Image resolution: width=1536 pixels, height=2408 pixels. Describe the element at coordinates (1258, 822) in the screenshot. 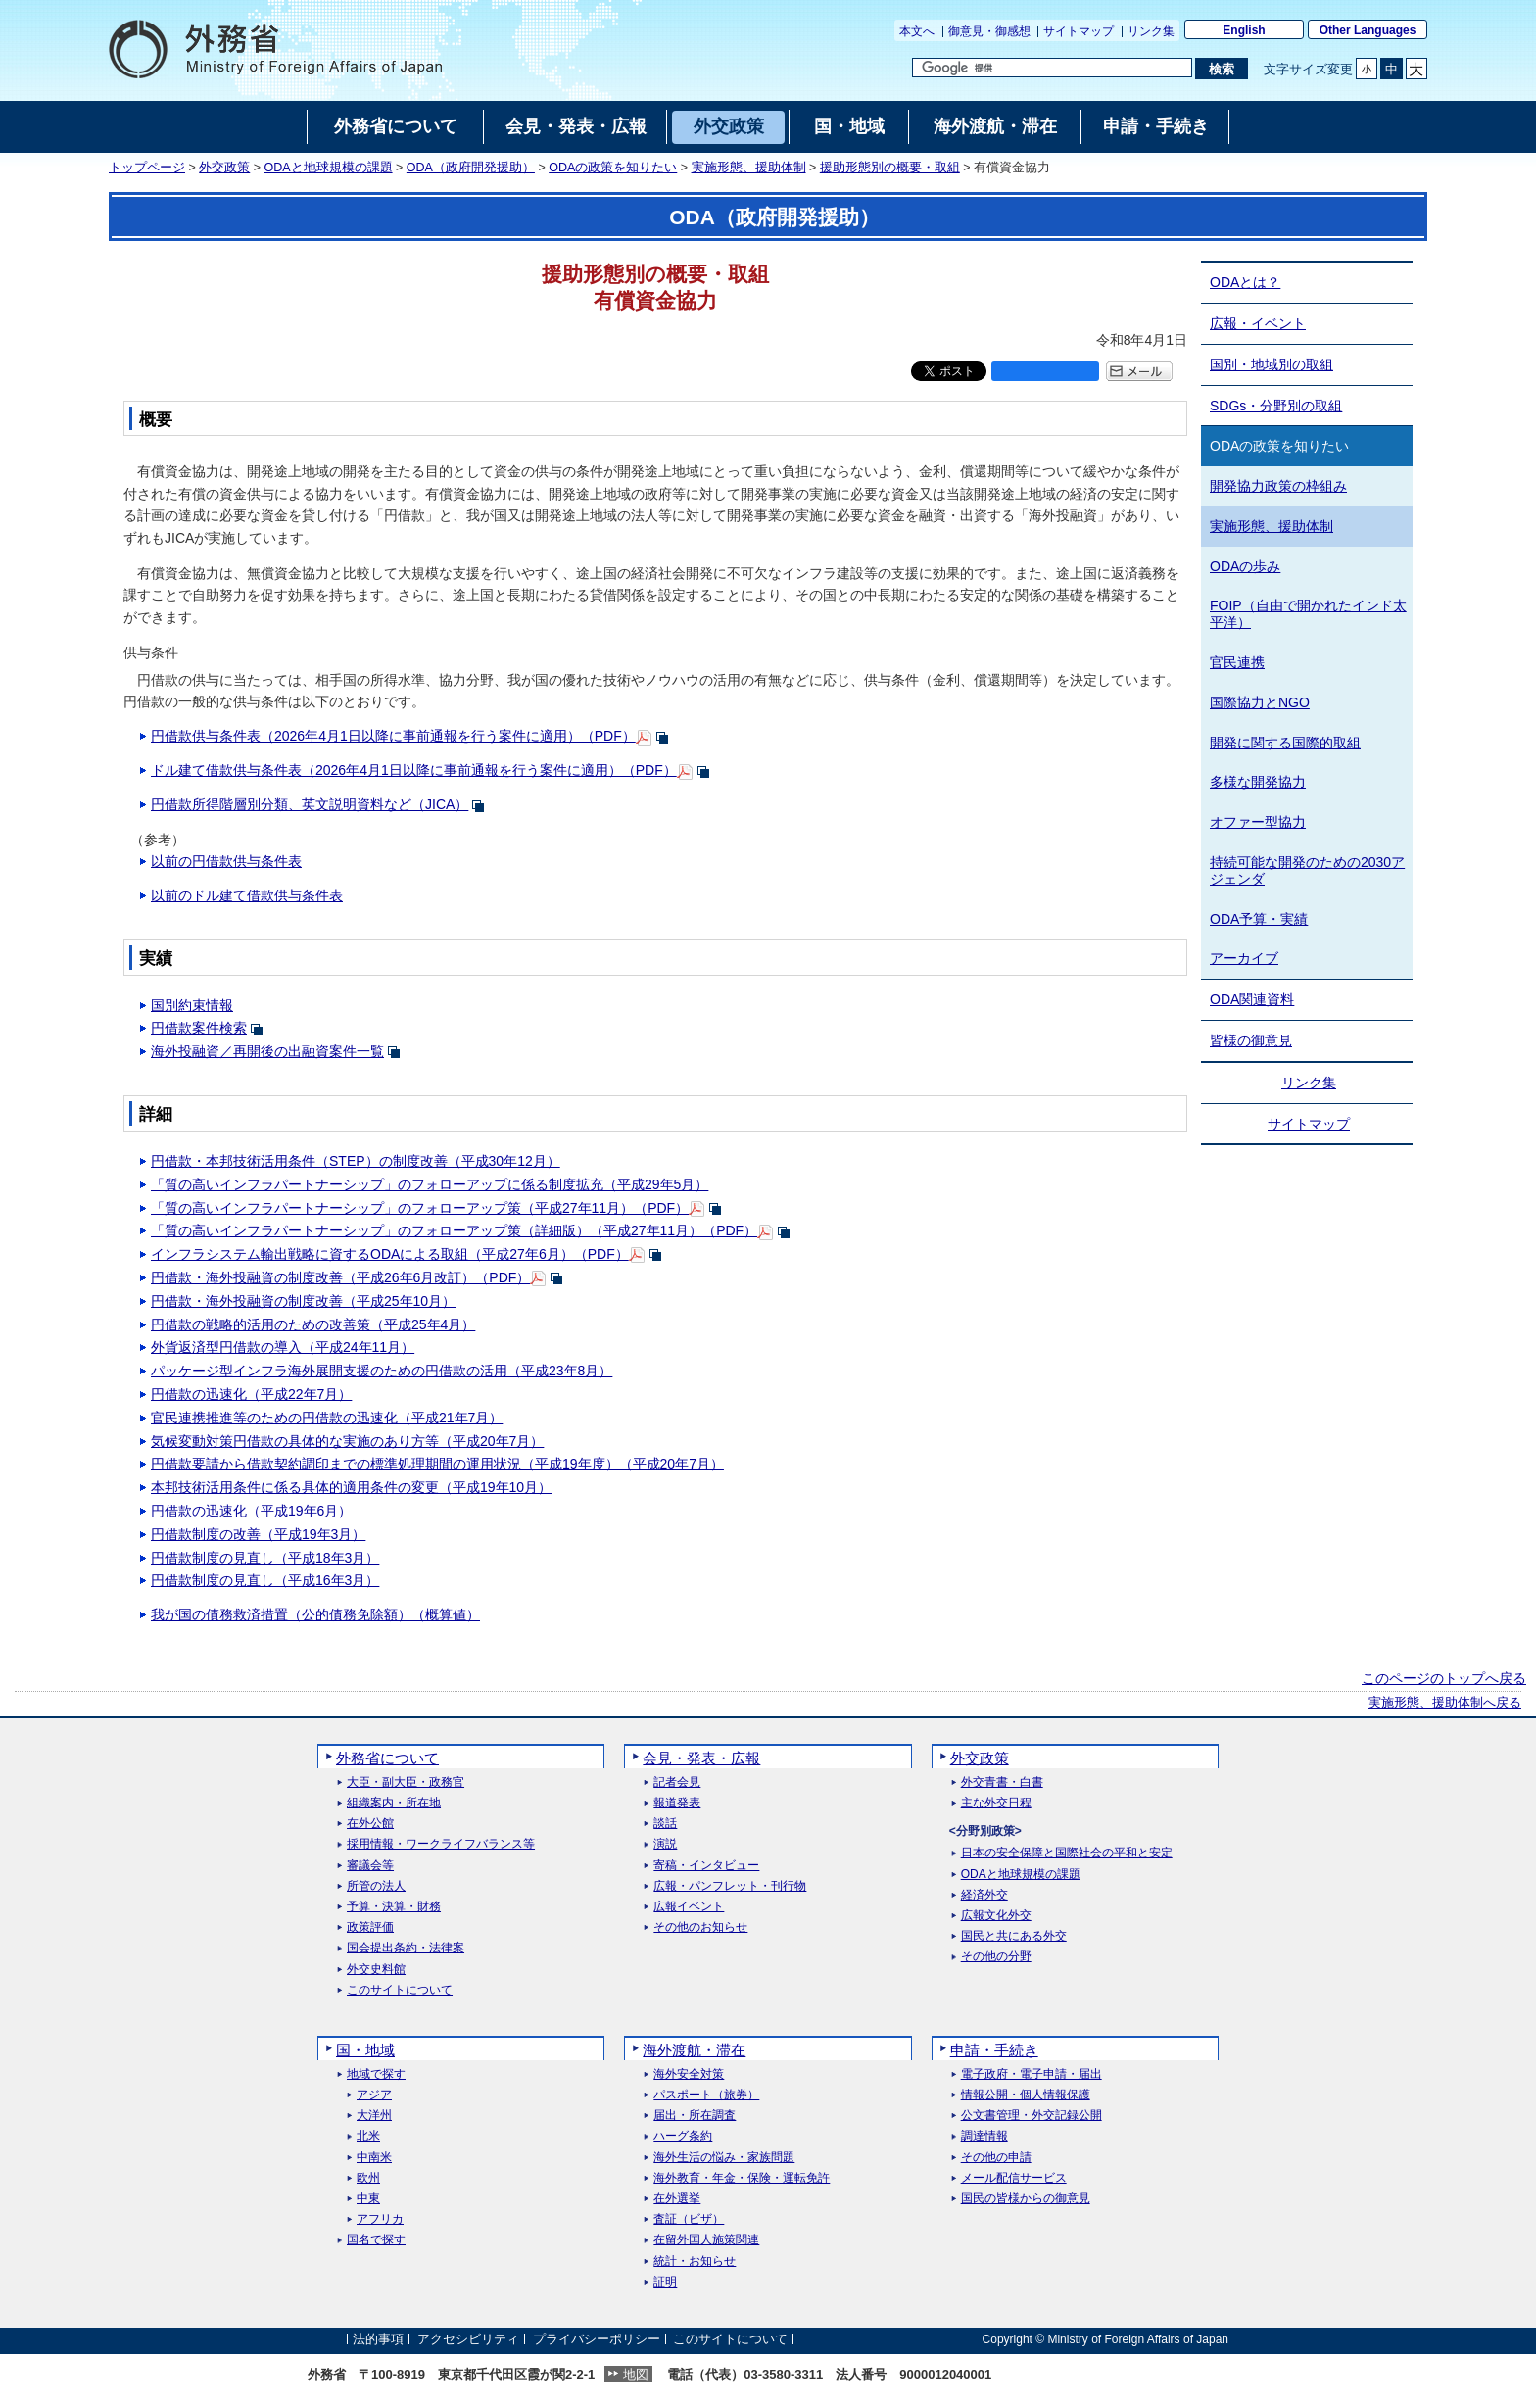

I see `オファー型協力` at that location.